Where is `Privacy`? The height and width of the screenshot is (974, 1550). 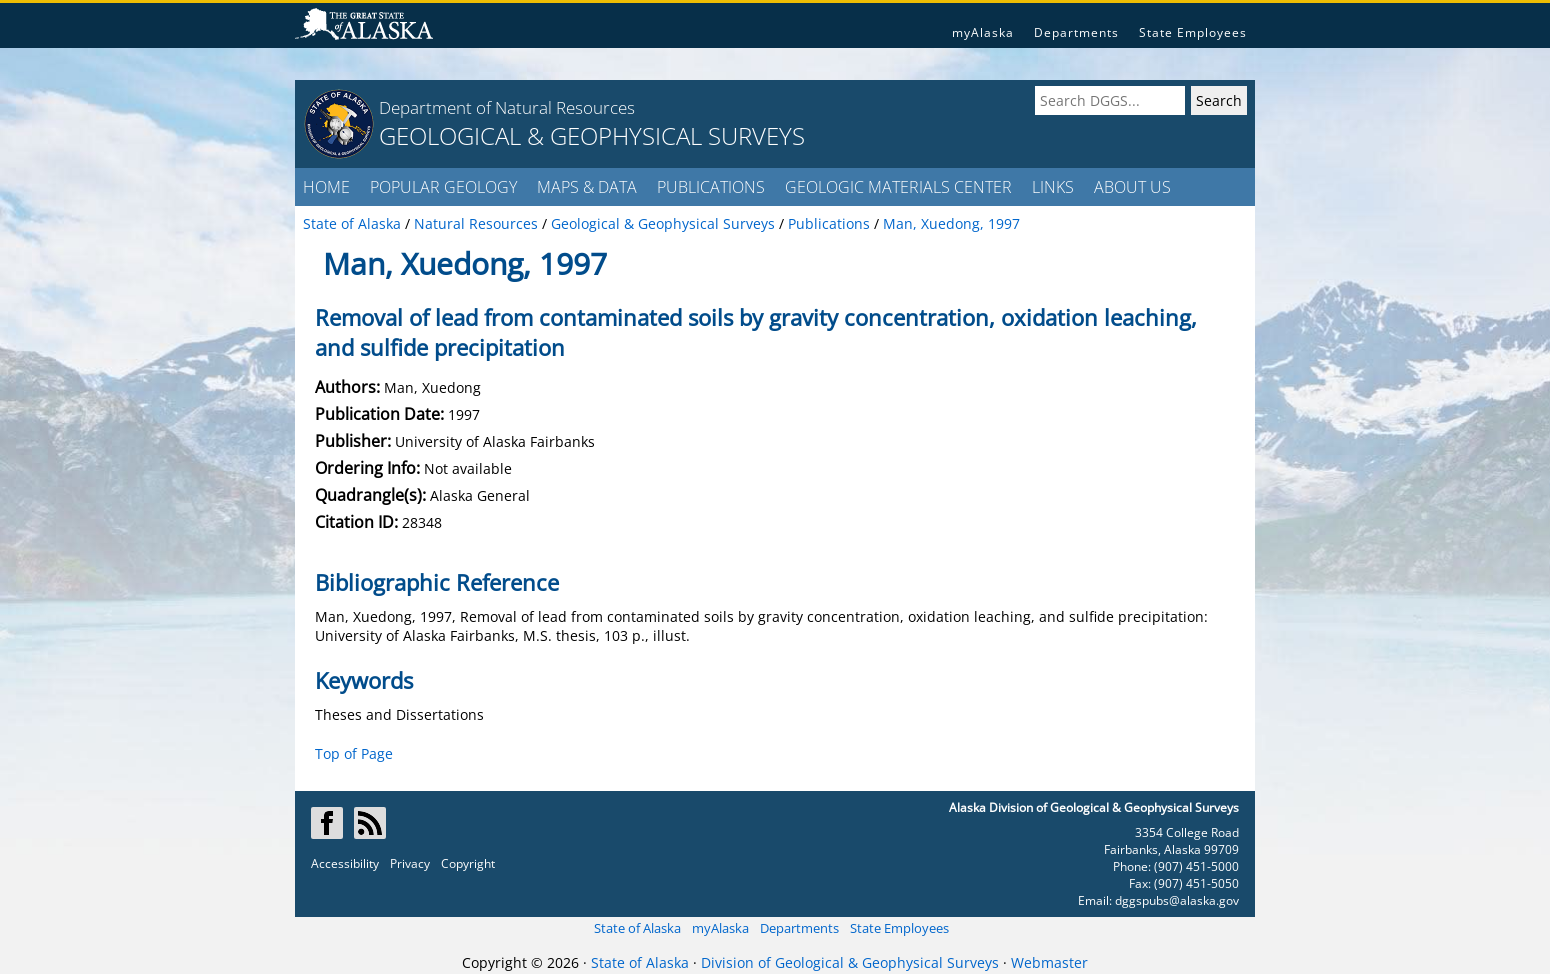 Privacy is located at coordinates (410, 863).